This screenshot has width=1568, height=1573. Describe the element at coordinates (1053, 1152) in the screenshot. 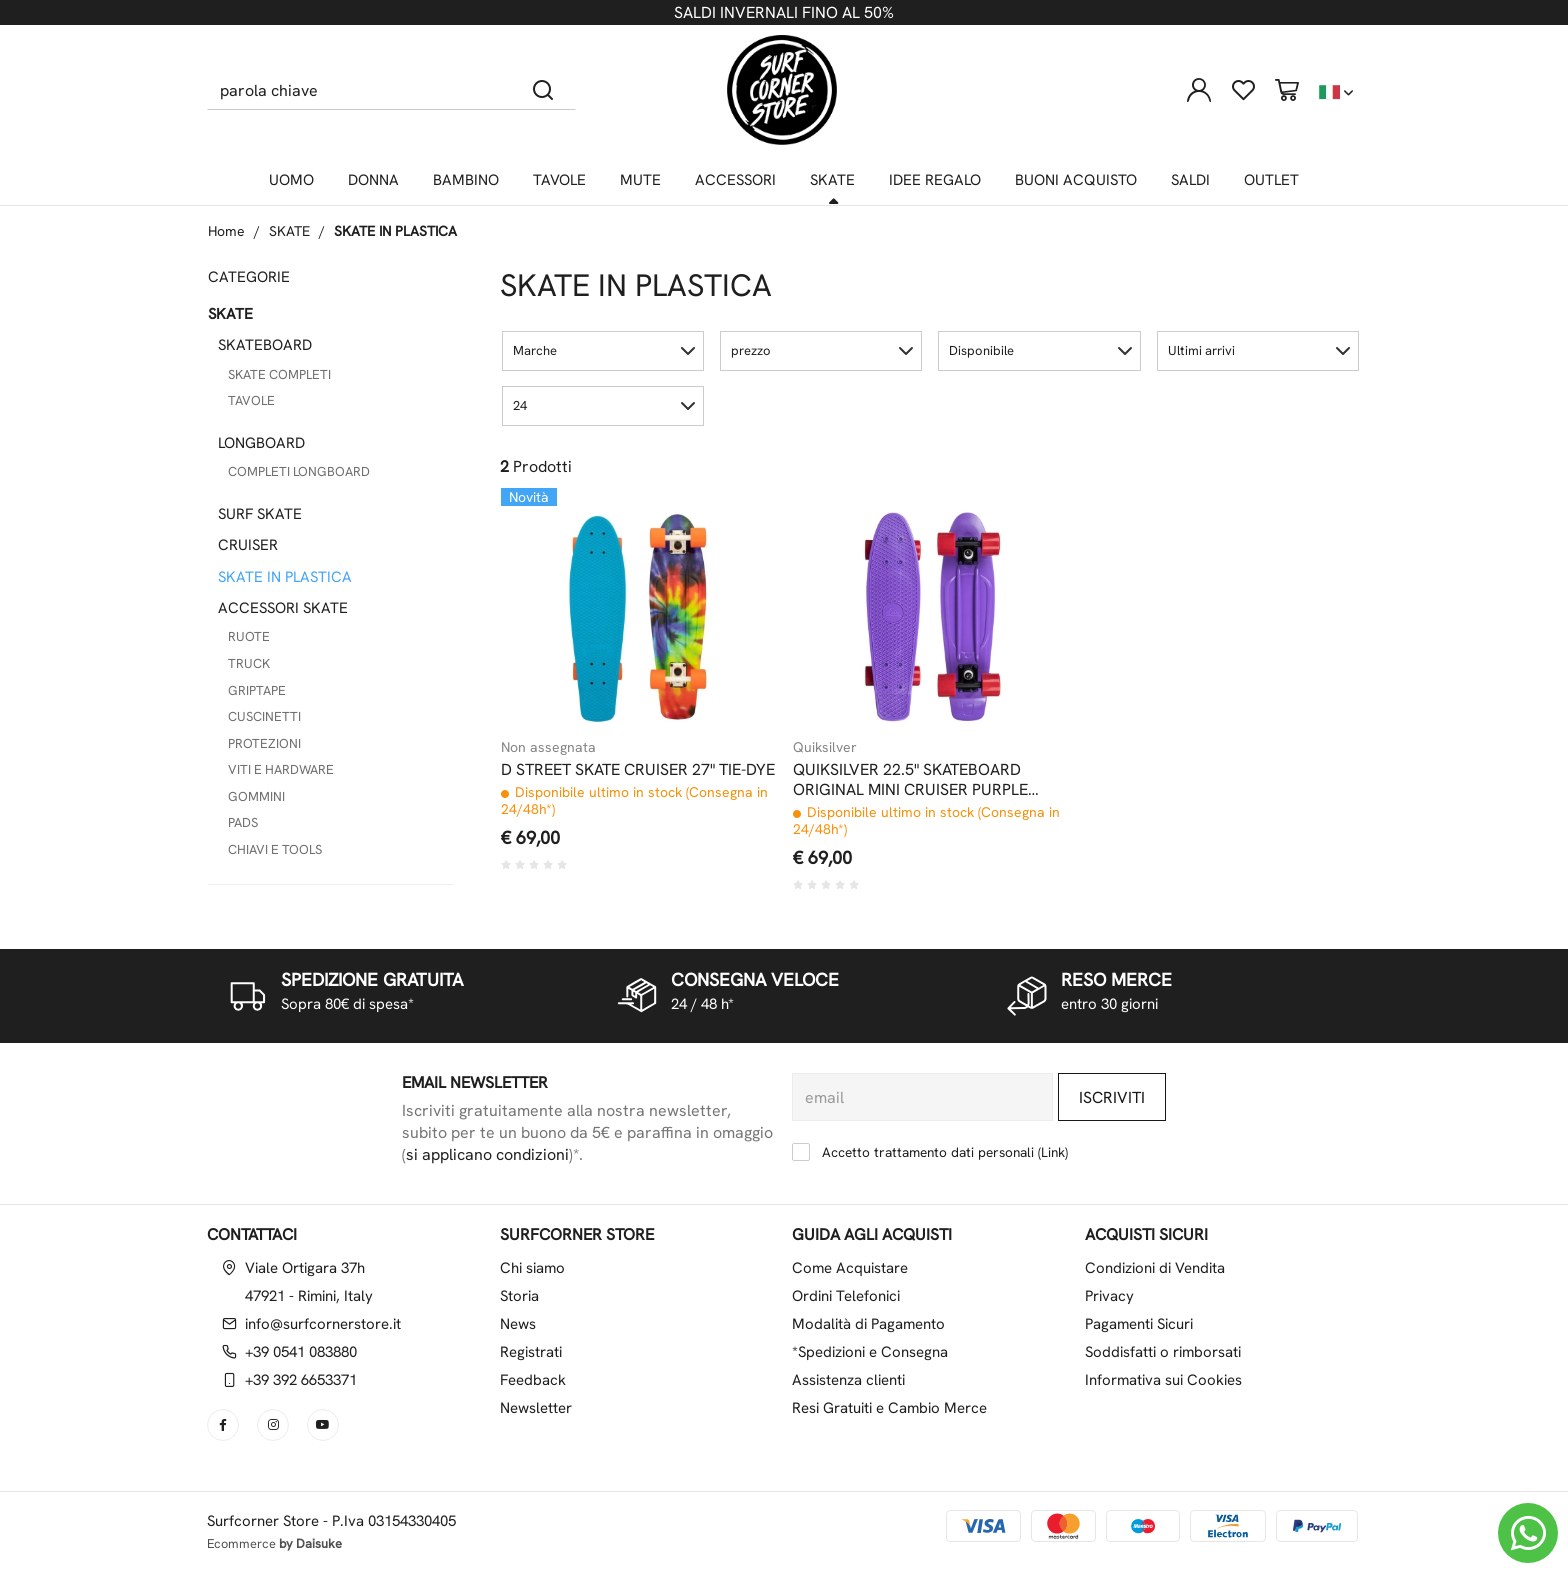

I see `Link` at that location.